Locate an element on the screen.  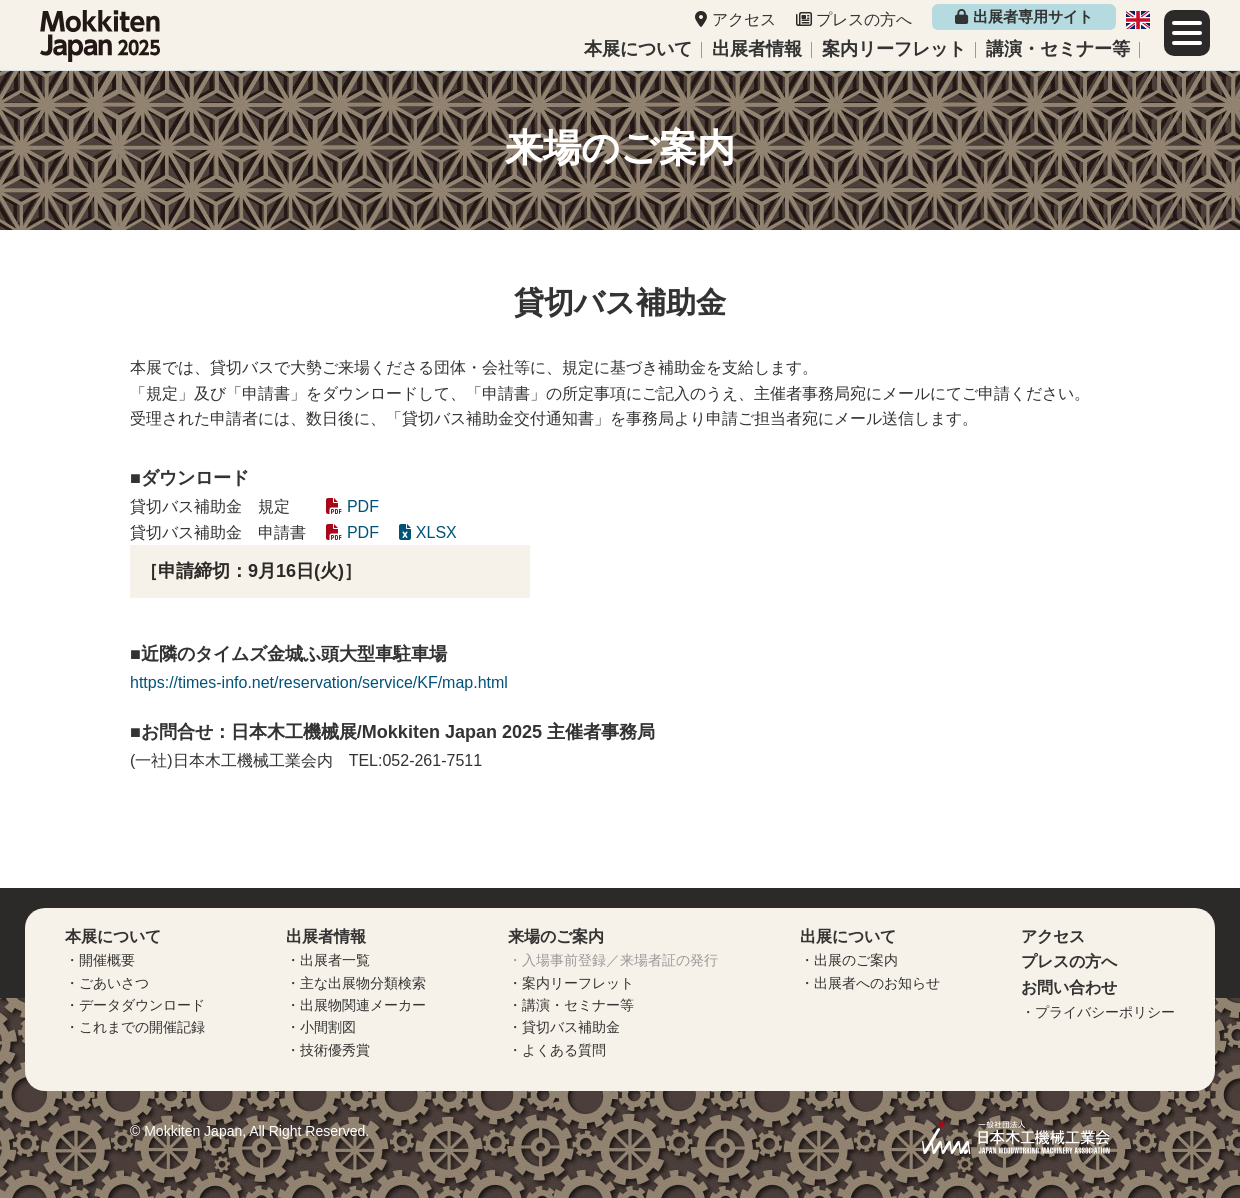
・出展者へのお知らせ is located at coordinates (870, 983).